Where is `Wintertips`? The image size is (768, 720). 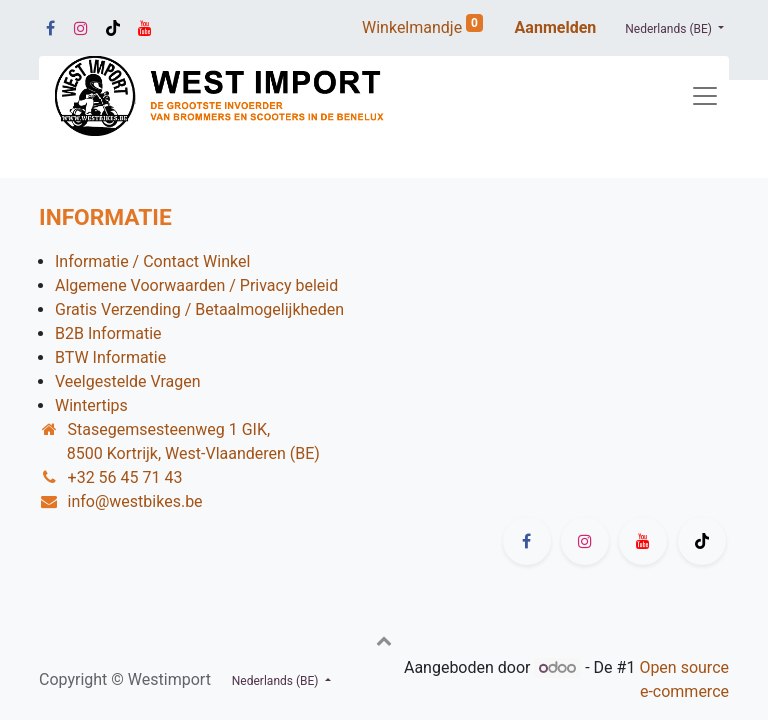 Wintertips is located at coordinates (91, 405).